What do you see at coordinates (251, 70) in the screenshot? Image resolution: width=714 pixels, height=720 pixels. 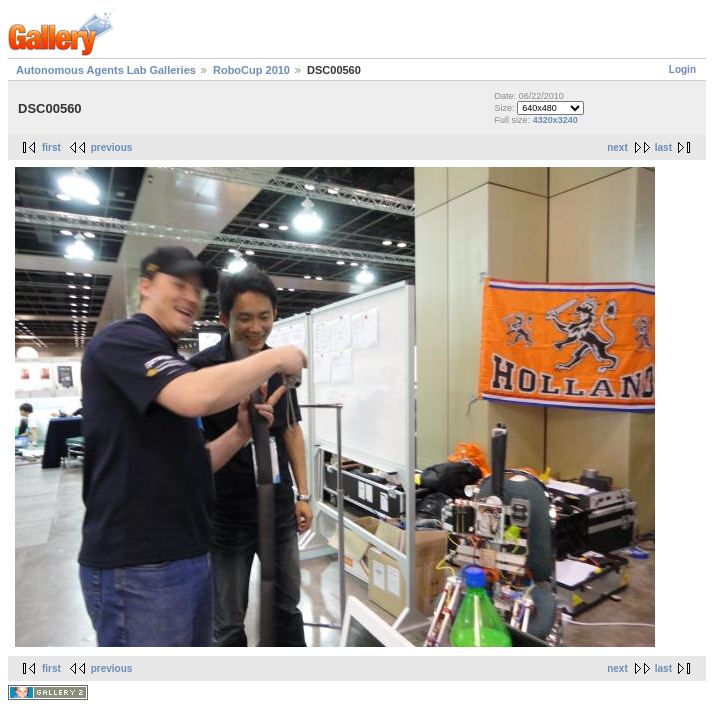 I see `RoboCup 2010` at bounding box center [251, 70].